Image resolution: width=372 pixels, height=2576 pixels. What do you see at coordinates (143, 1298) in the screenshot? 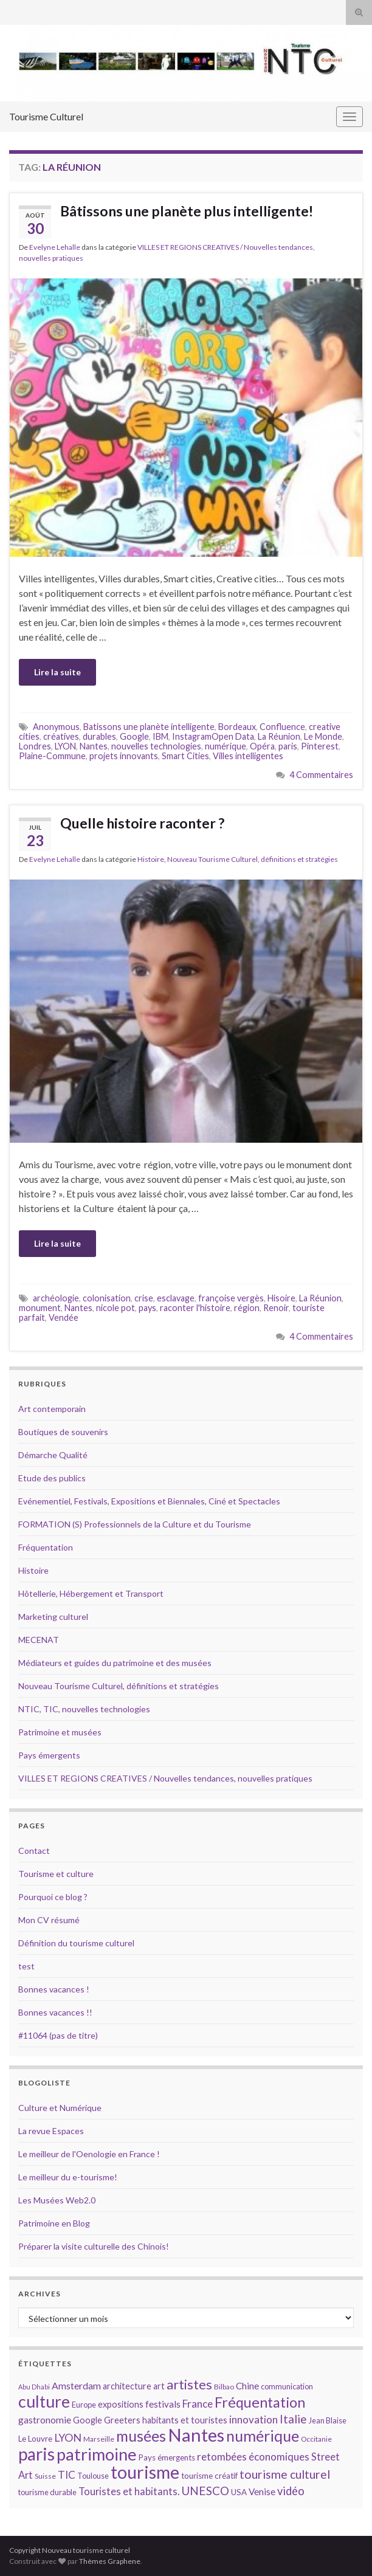
I see `crise` at bounding box center [143, 1298].